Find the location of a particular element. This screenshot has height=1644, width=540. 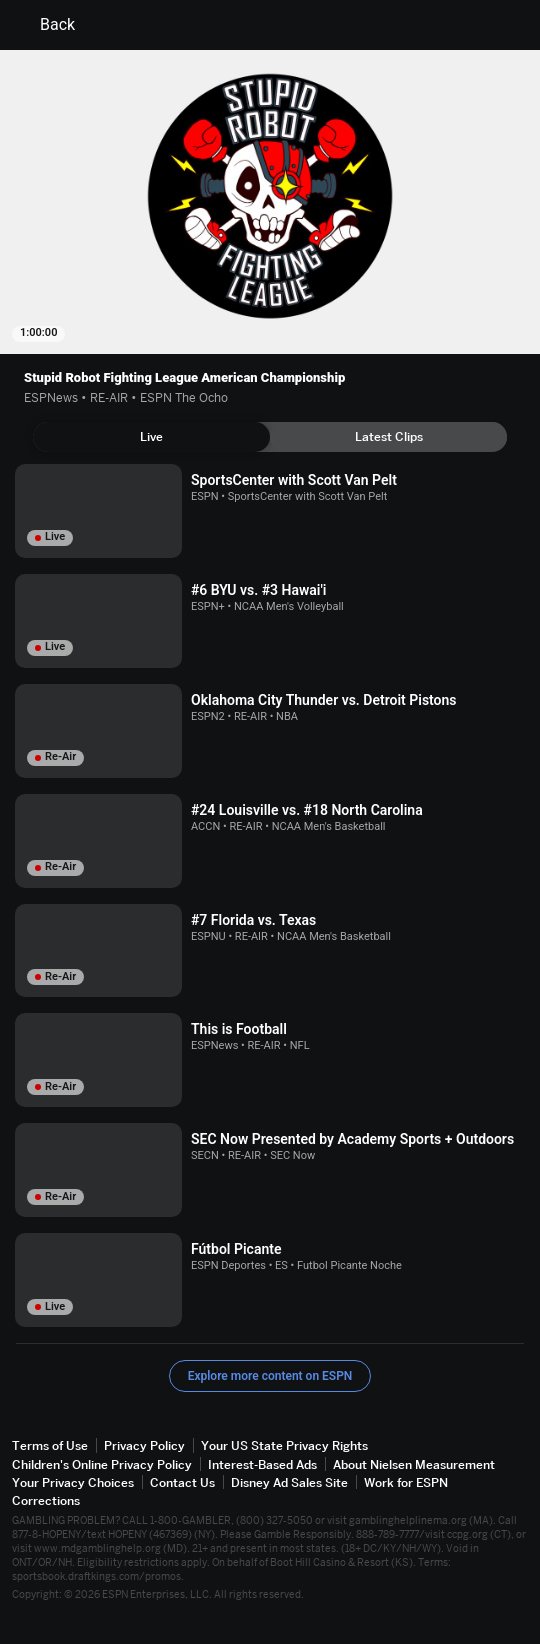

Back is located at coordinates (45, 25).